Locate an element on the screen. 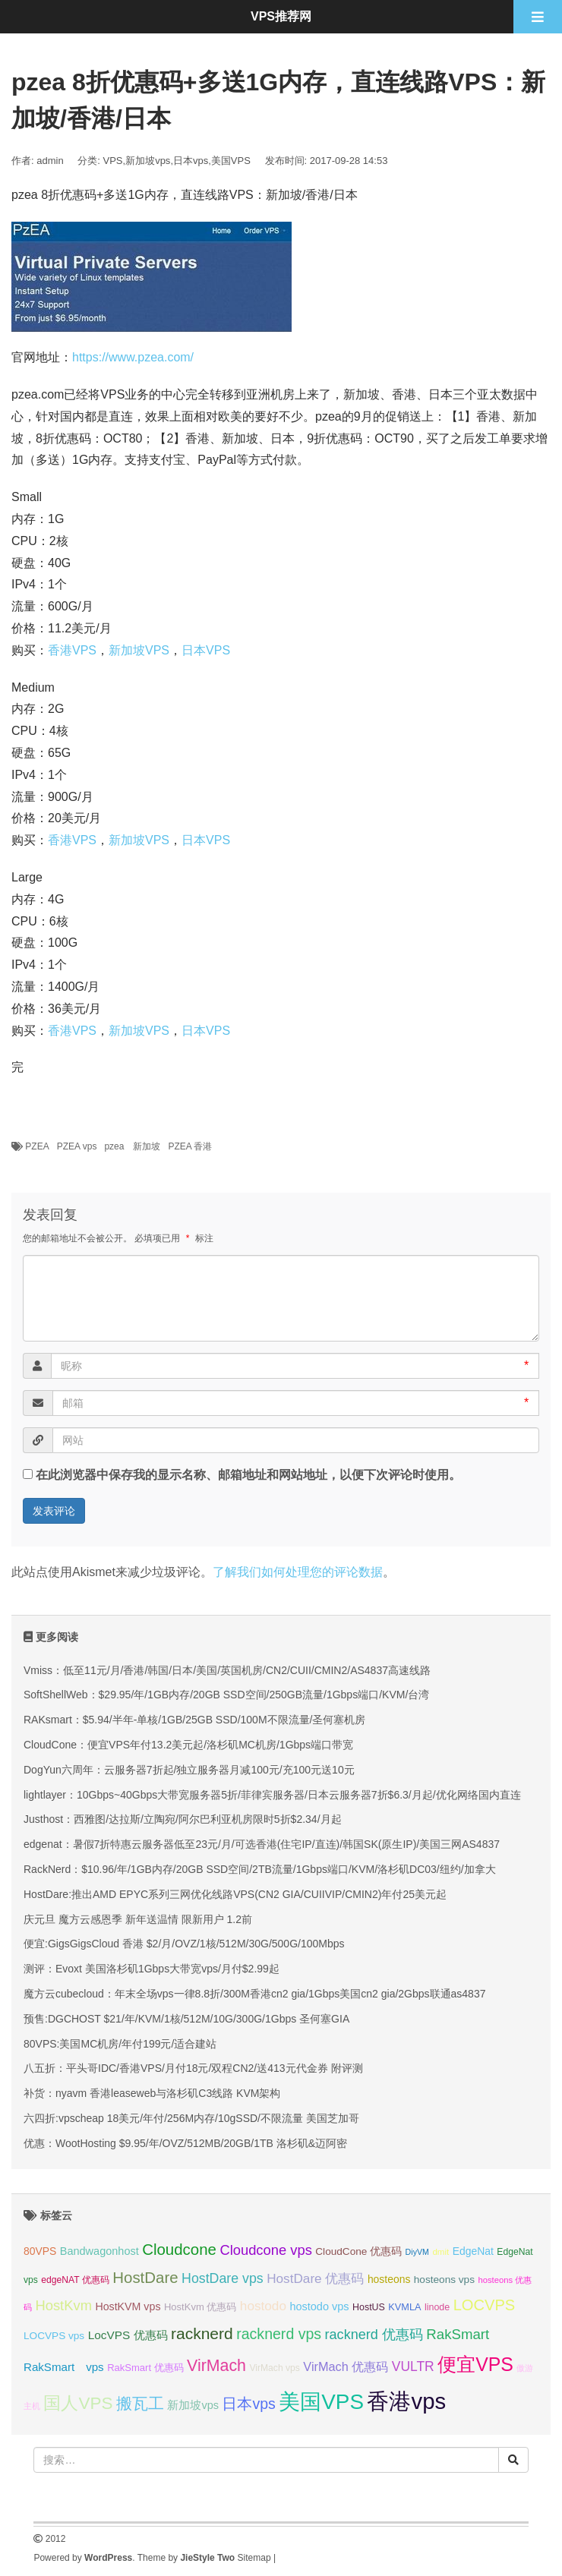  hosteons vps [hosteons vps (35 项);] is located at coordinates (444, 2279).